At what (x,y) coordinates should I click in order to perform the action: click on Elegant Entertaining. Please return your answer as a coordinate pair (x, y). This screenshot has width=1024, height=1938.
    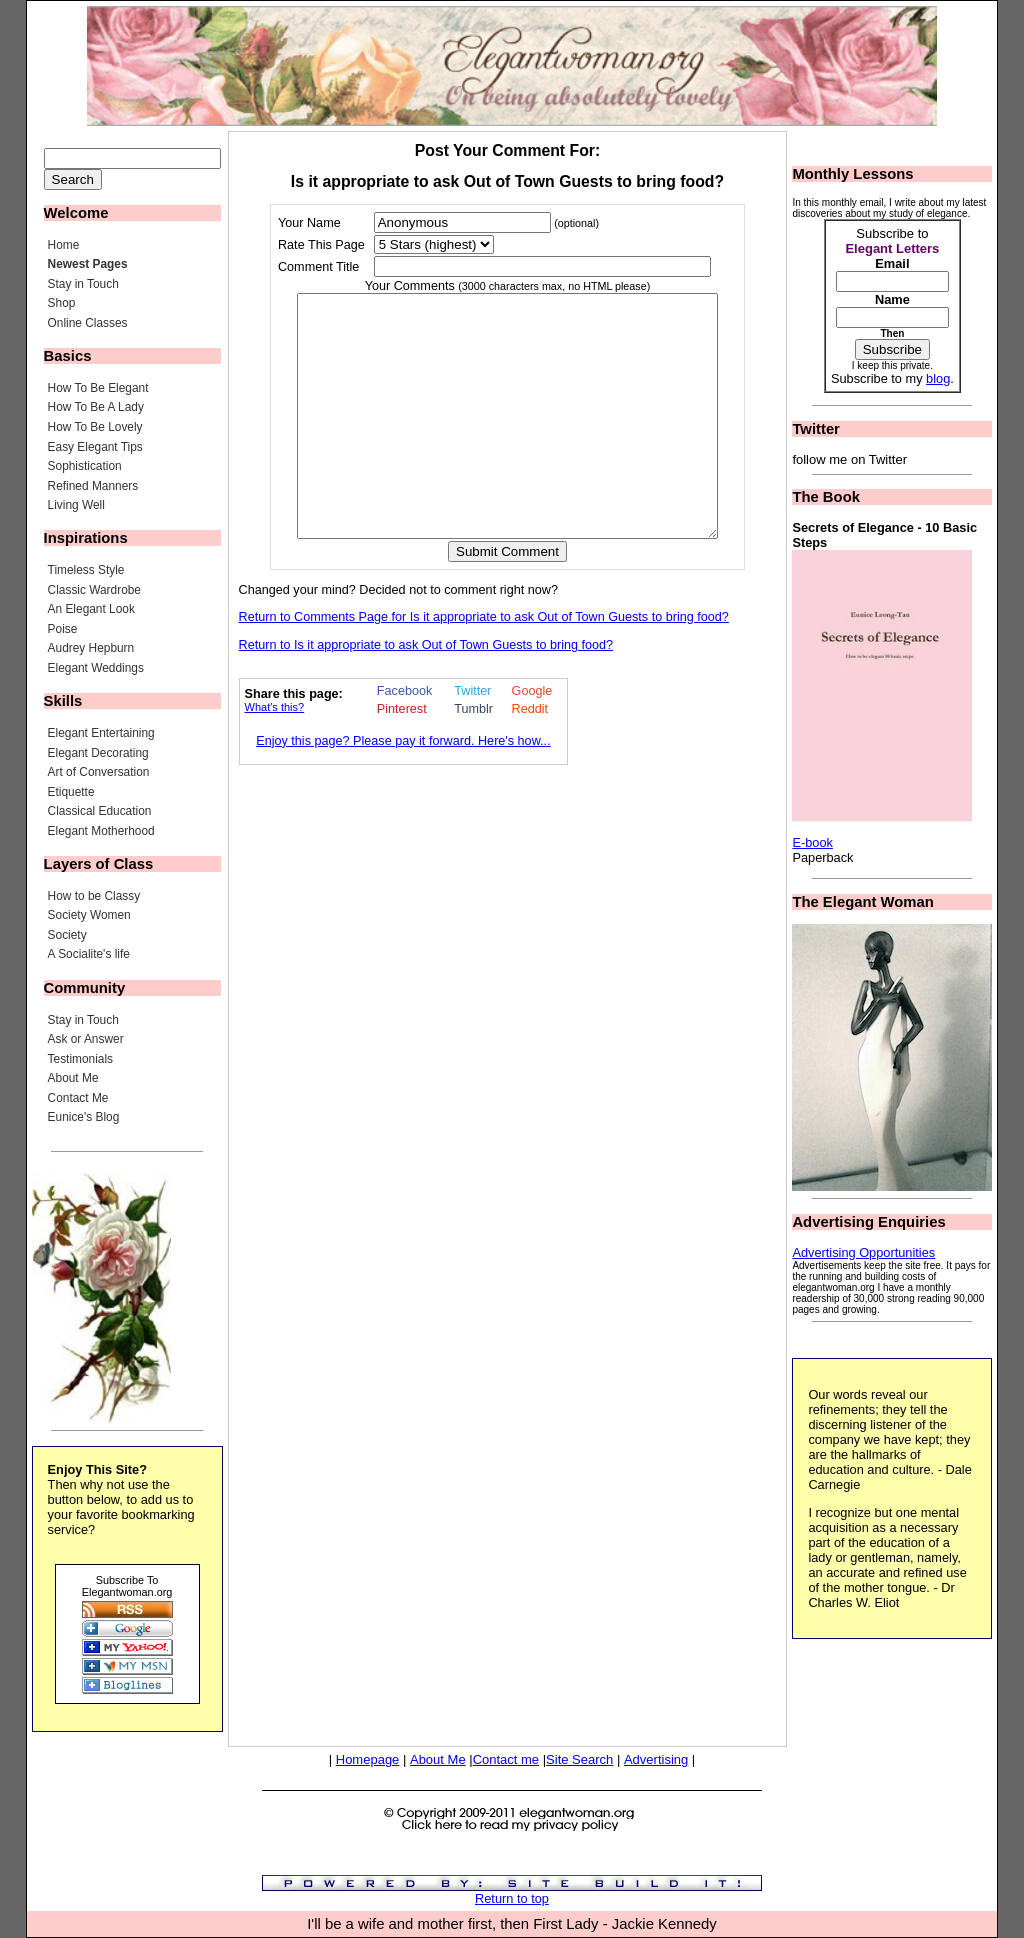
    Looking at the image, I should click on (101, 733).